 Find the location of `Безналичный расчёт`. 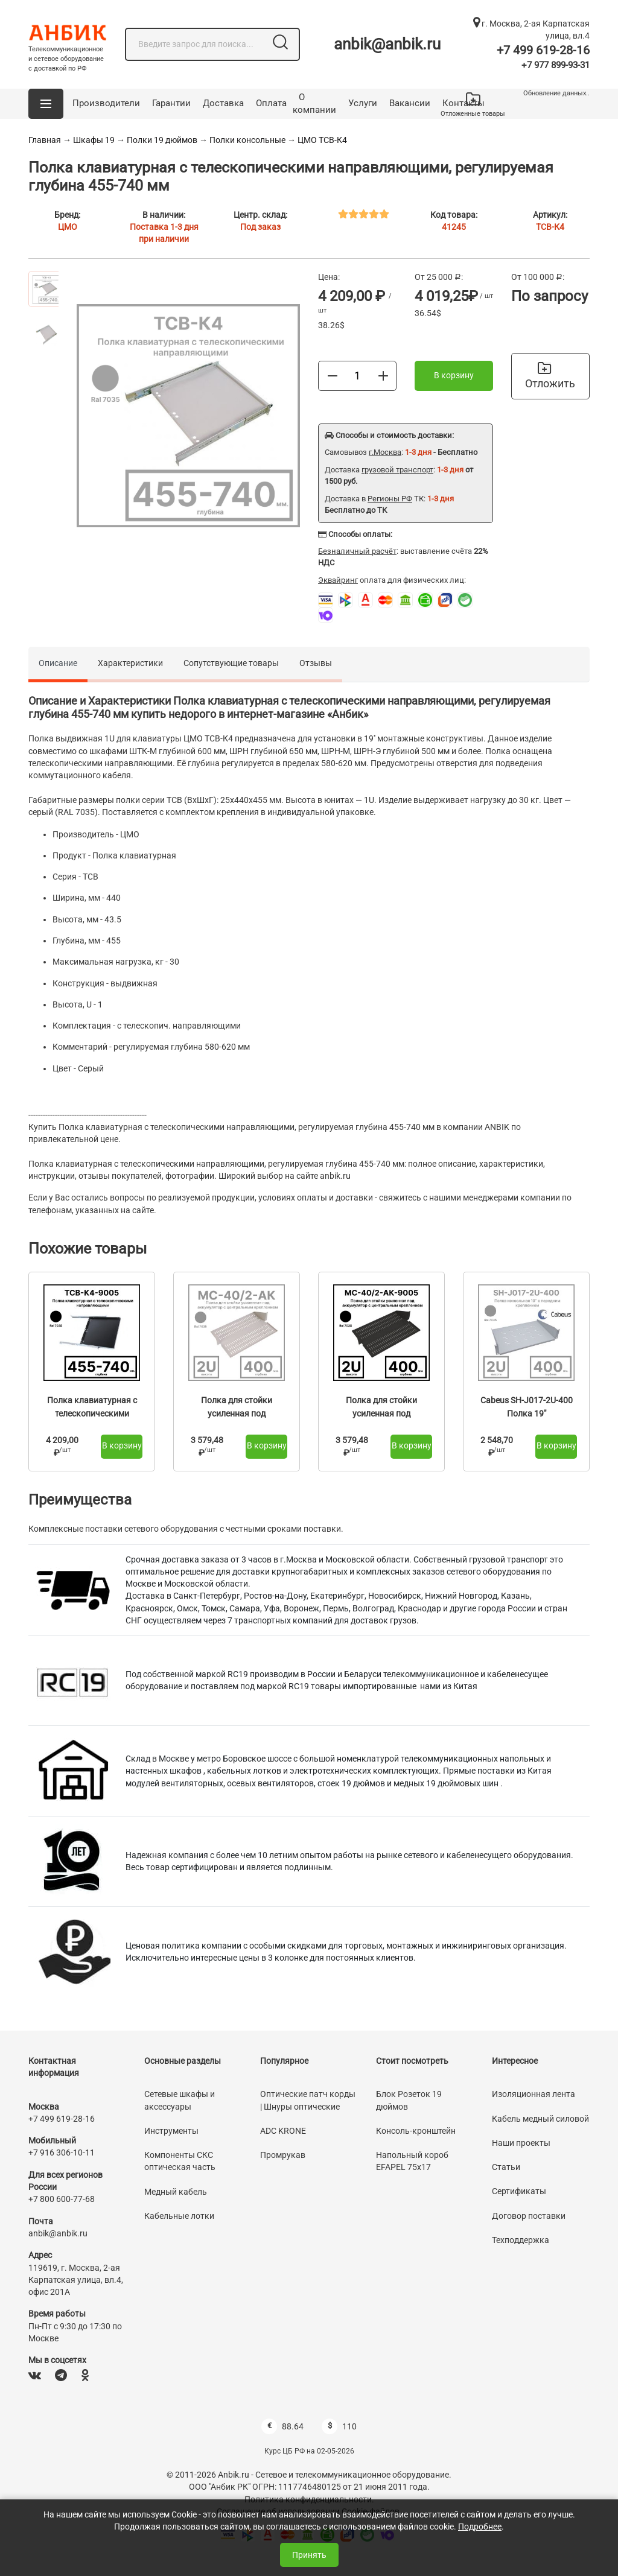

Безналичный расчёт is located at coordinates (357, 551).